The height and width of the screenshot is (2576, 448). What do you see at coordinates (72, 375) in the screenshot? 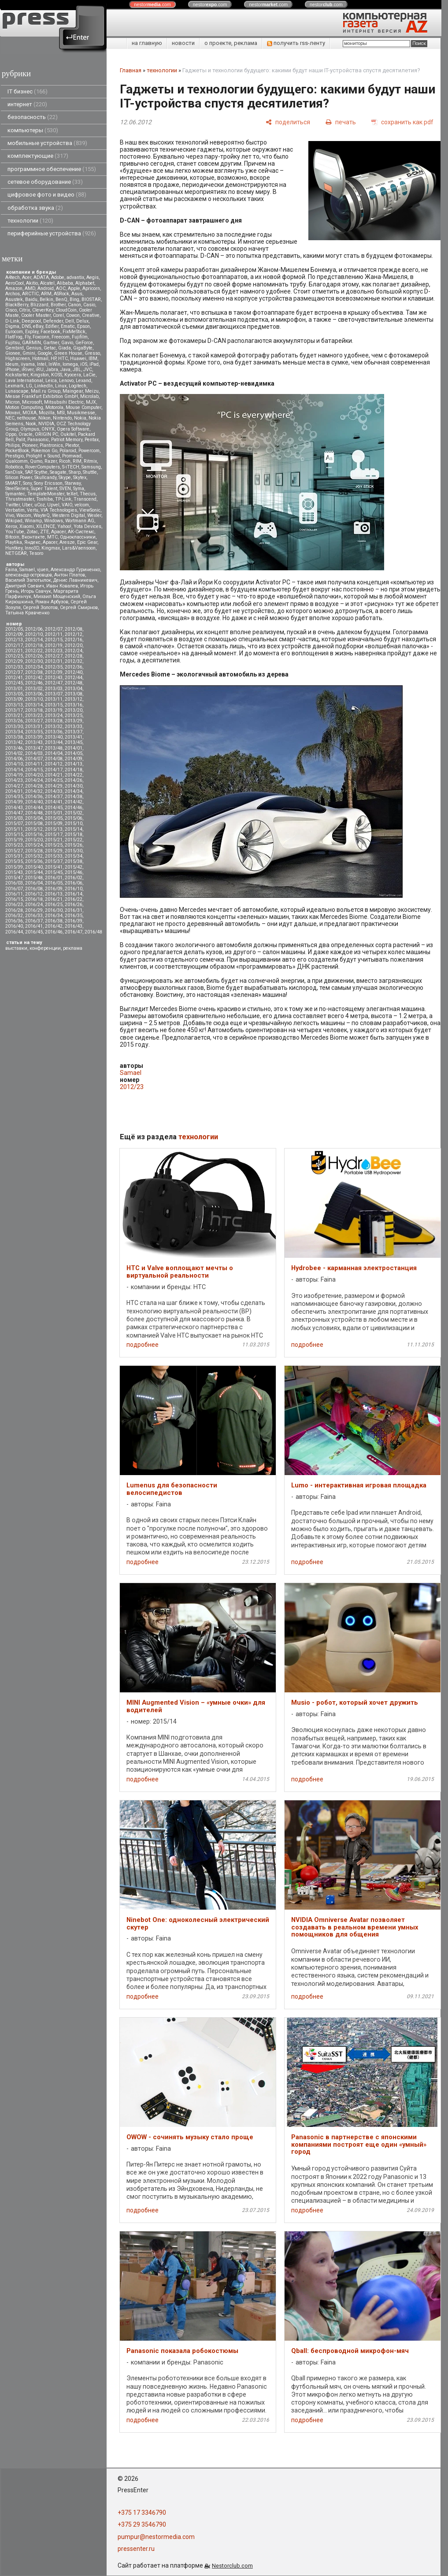
I see `Kyocera` at bounding box center [72, 375].